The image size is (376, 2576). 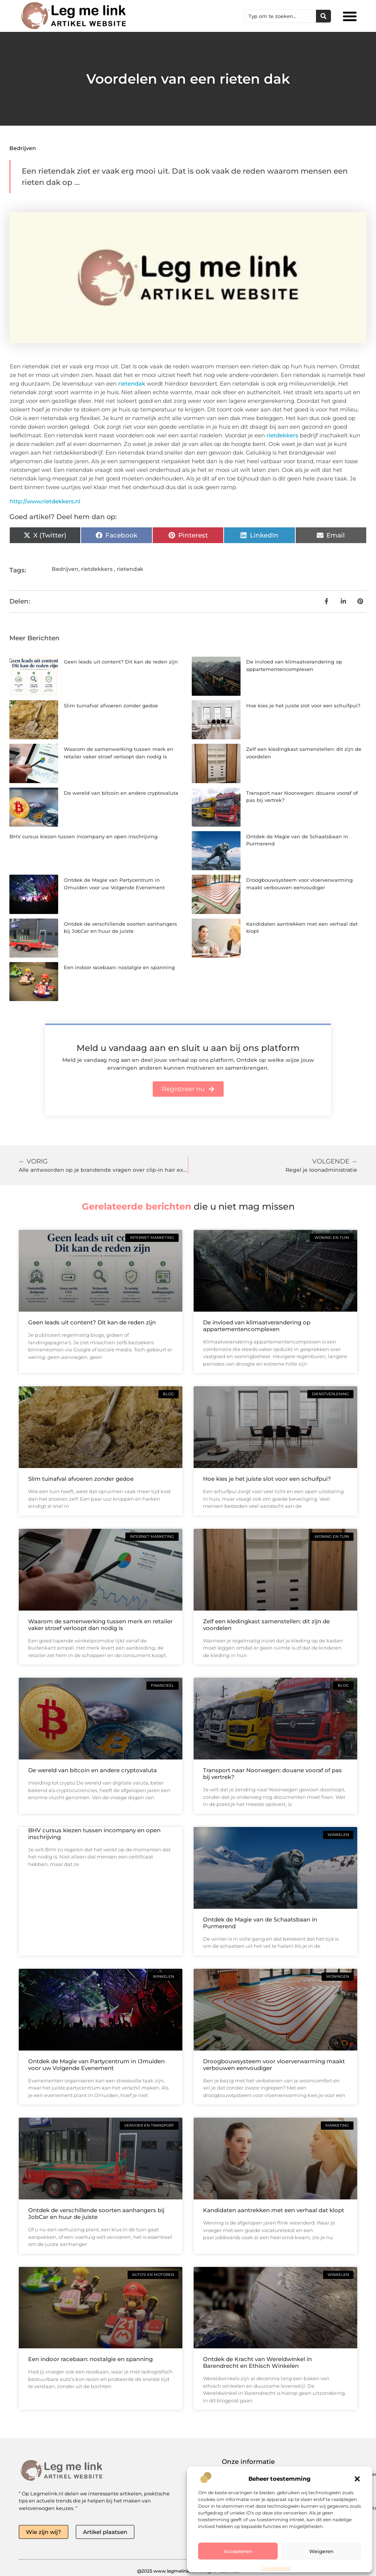 I want to click on Transport naar Noorwegen: douane vooraf of pas bij vertrek?, so click(x=272, y=1773).